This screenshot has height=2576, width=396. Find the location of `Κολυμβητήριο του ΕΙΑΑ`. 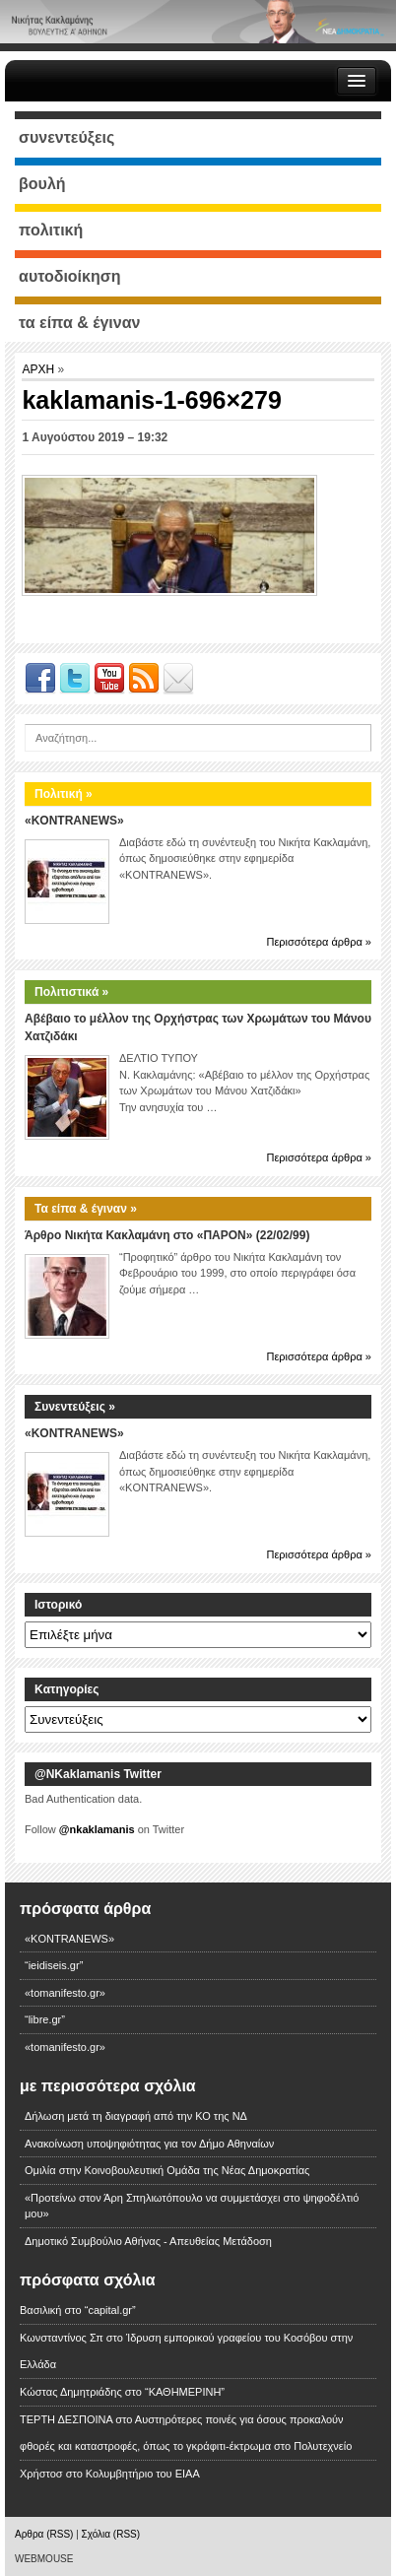

Κολυμβητήριο του ΕΙΑΑ is located at coordinates (143, 2473).